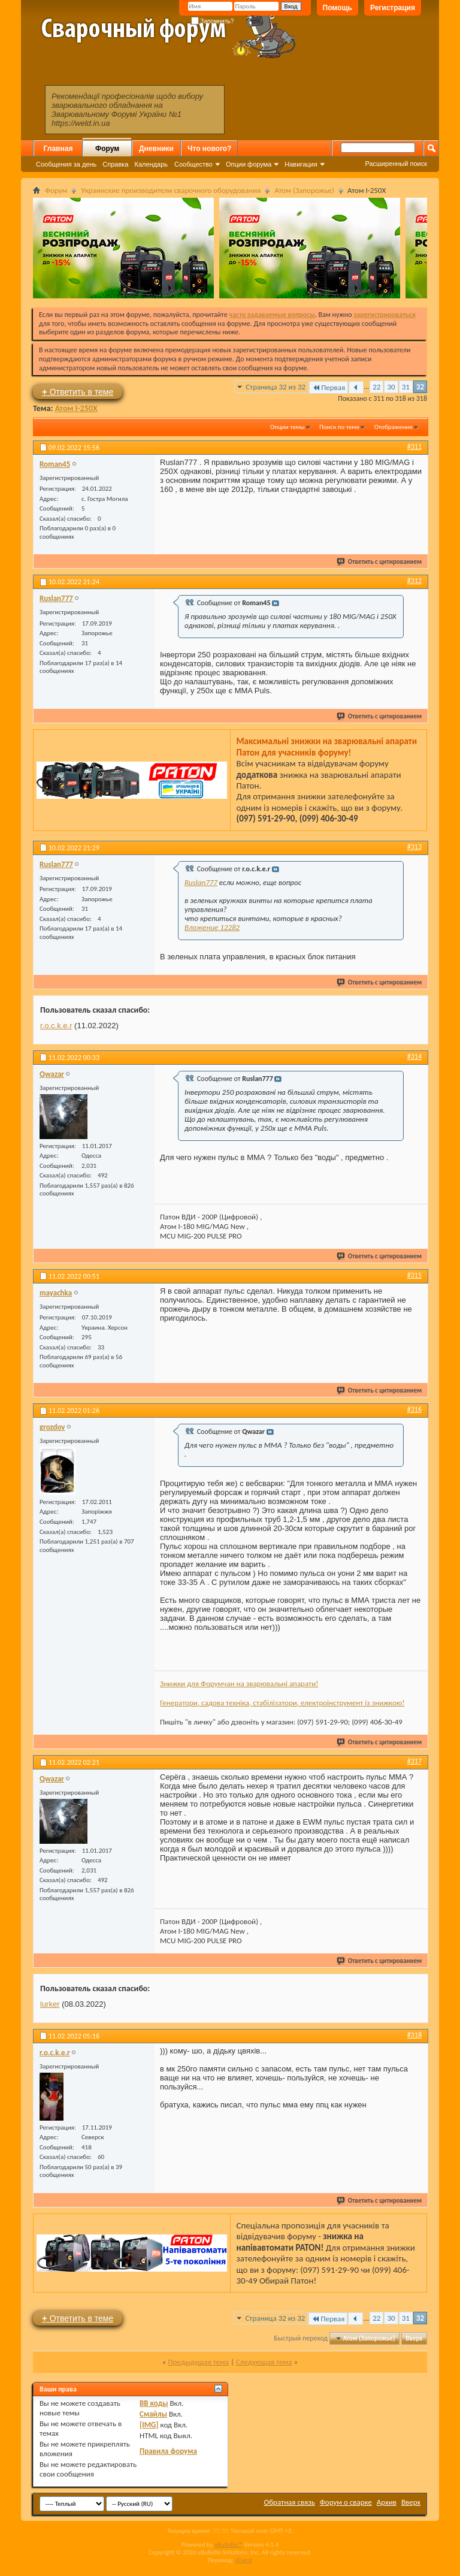 The height and width of the screenshot is (2576, 460). I want to click on Атом (Запорожье), so click(304, 190).